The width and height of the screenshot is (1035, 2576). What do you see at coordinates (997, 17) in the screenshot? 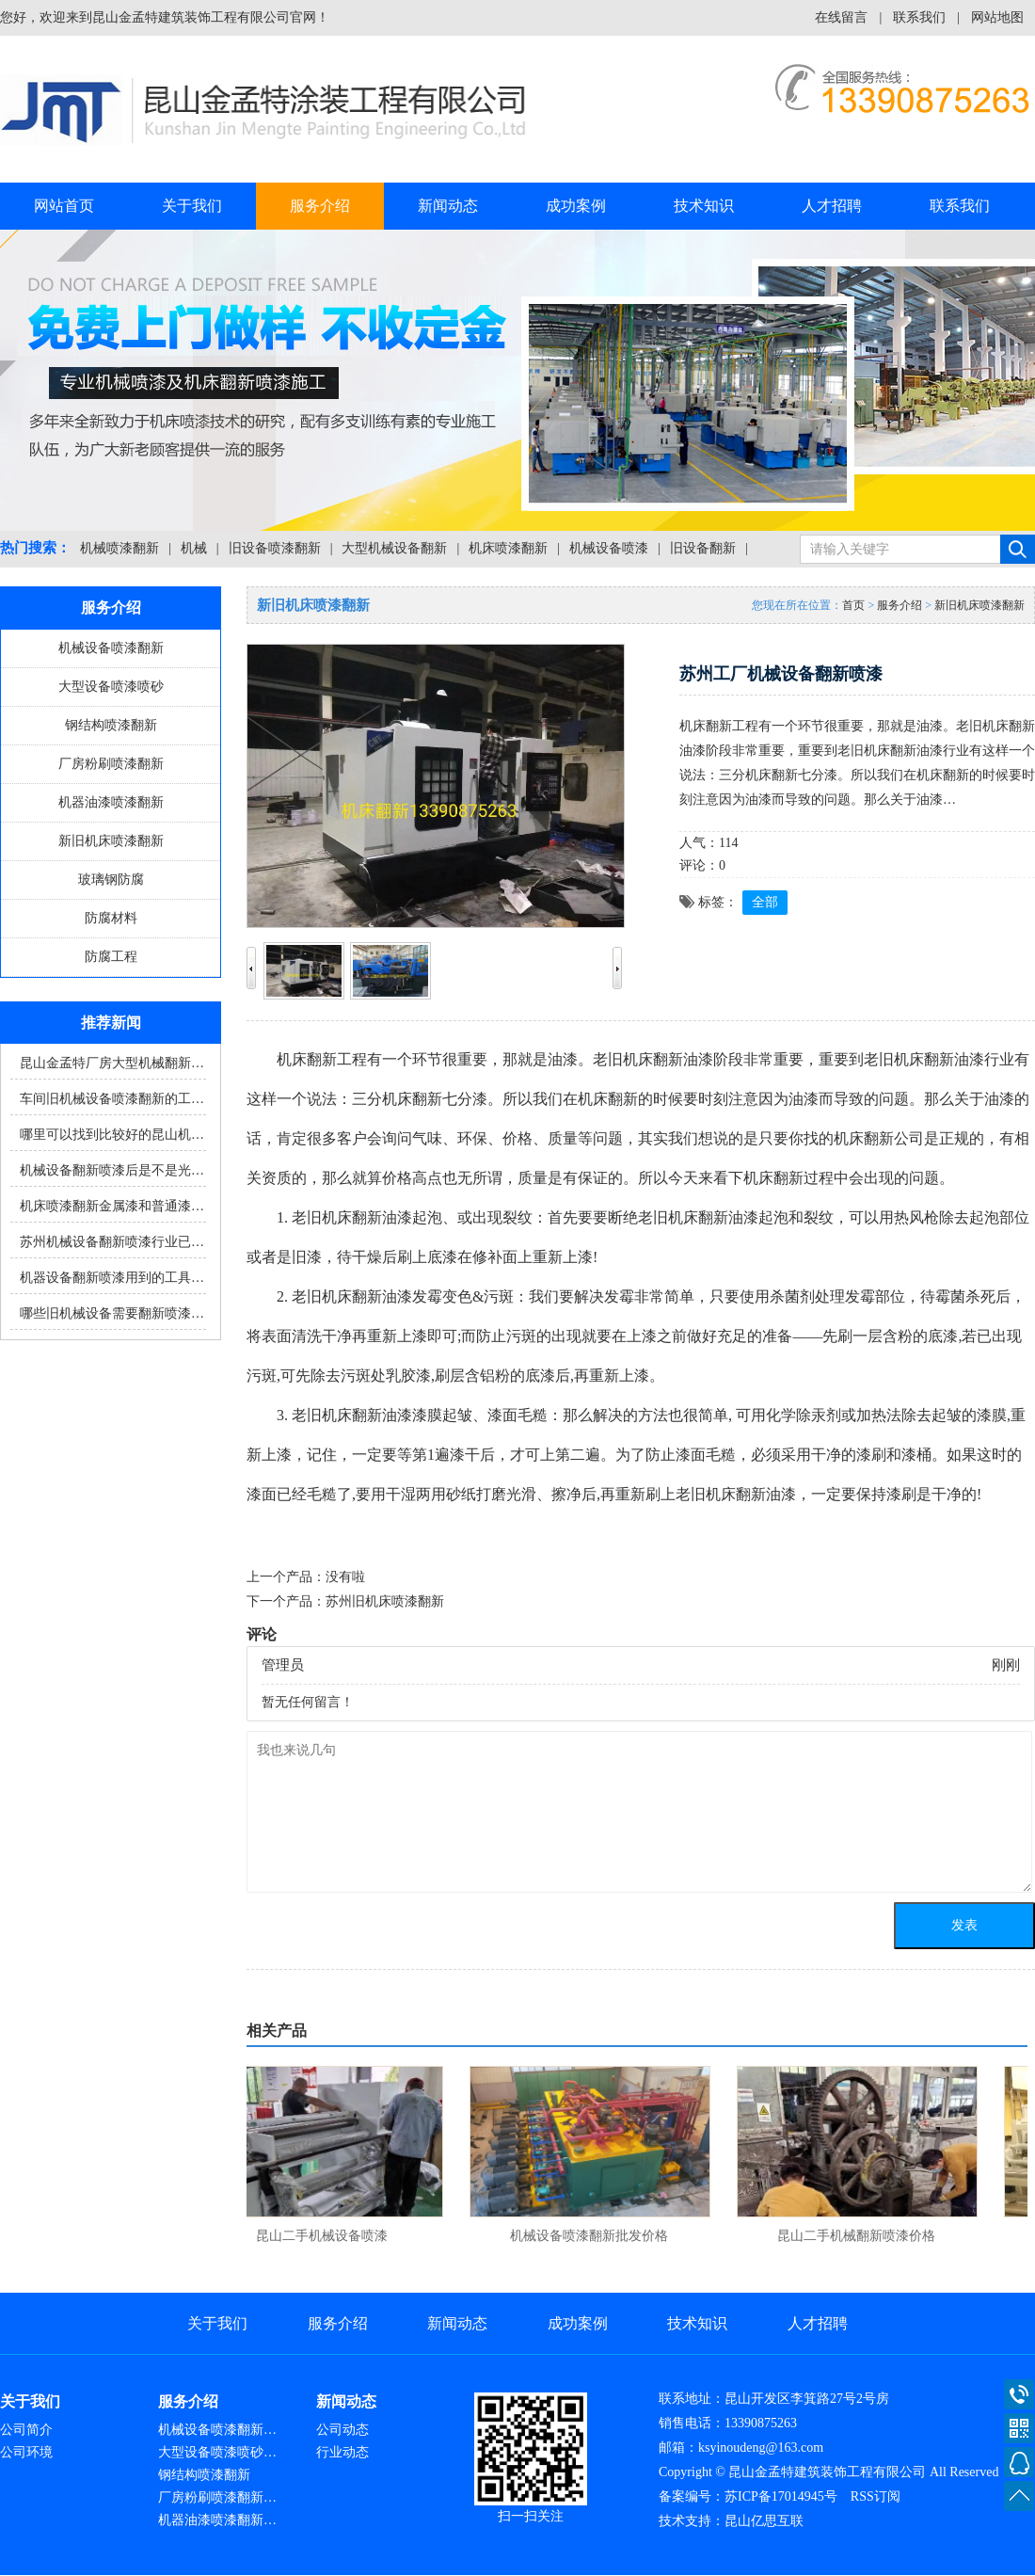
I see `网站地图` at bounding box center [997, 17].